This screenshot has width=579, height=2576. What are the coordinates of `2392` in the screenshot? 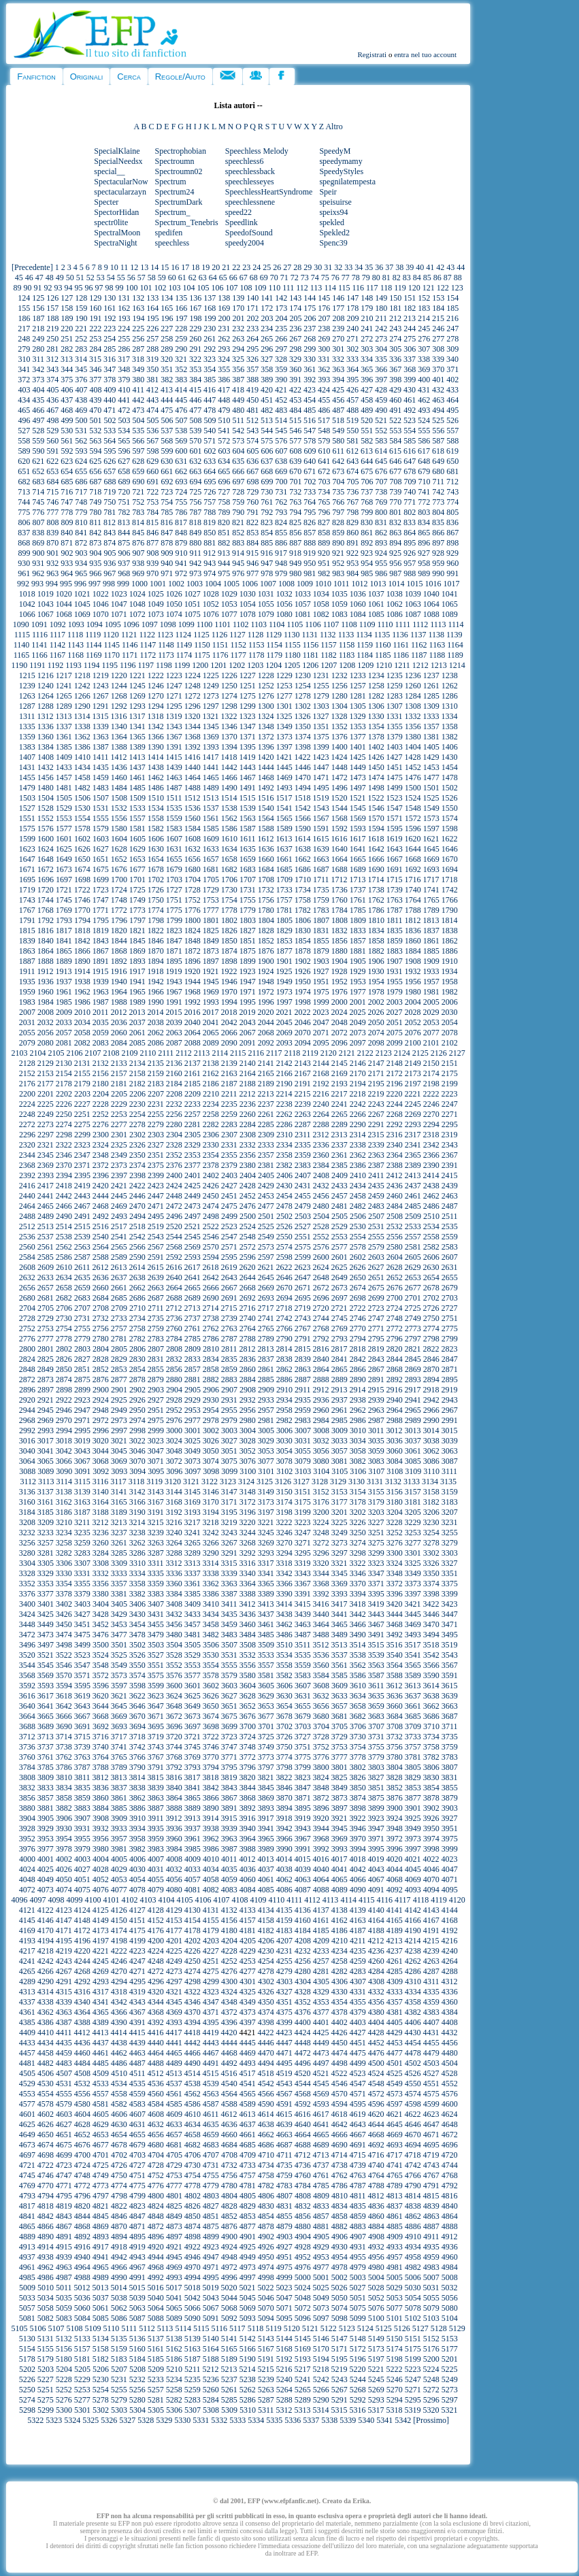 It's located at (27, 1175).